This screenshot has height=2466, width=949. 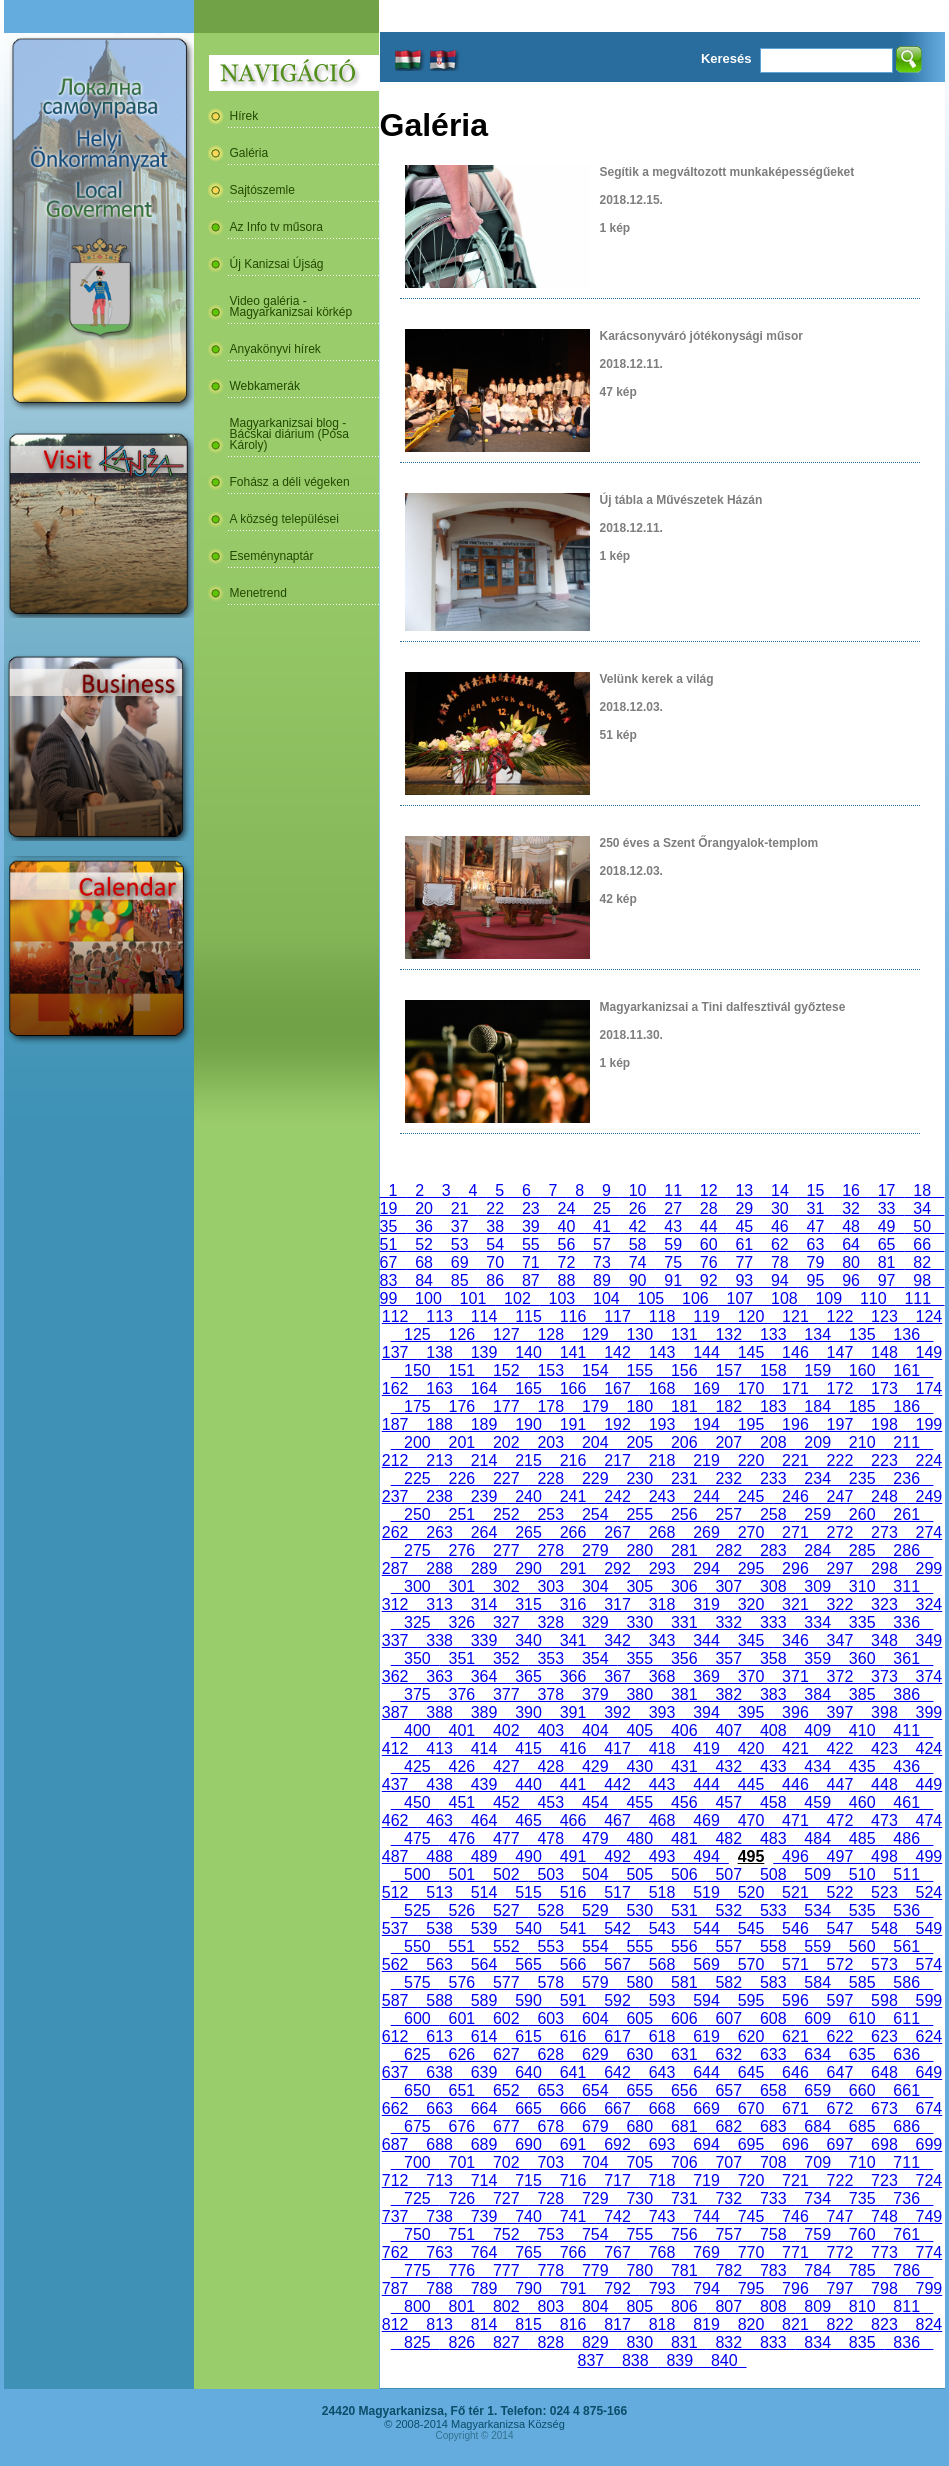 What do you see at coordinates (662, 1352) in the screenshot?
I see `143` at bounding box center [662, 1352].